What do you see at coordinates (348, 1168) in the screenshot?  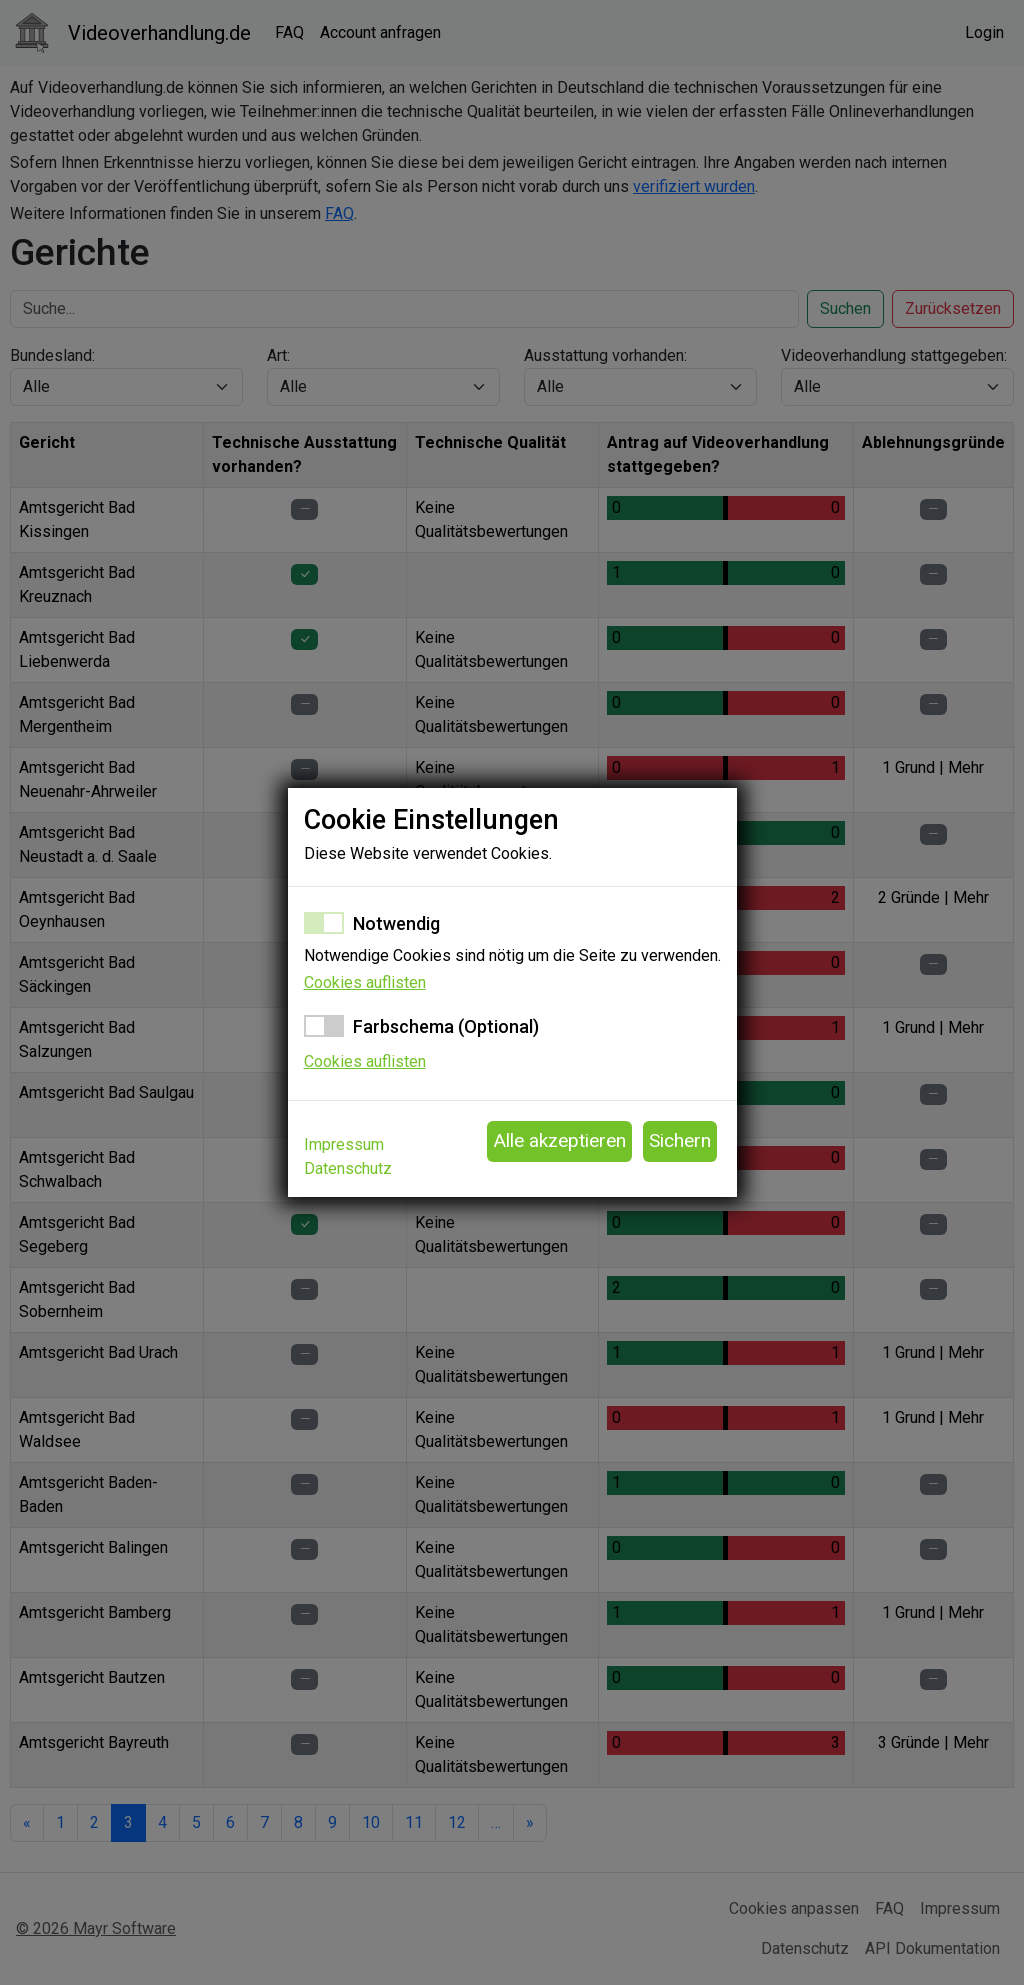 I see `Datenschutz` at bounding box center [348, 1168].